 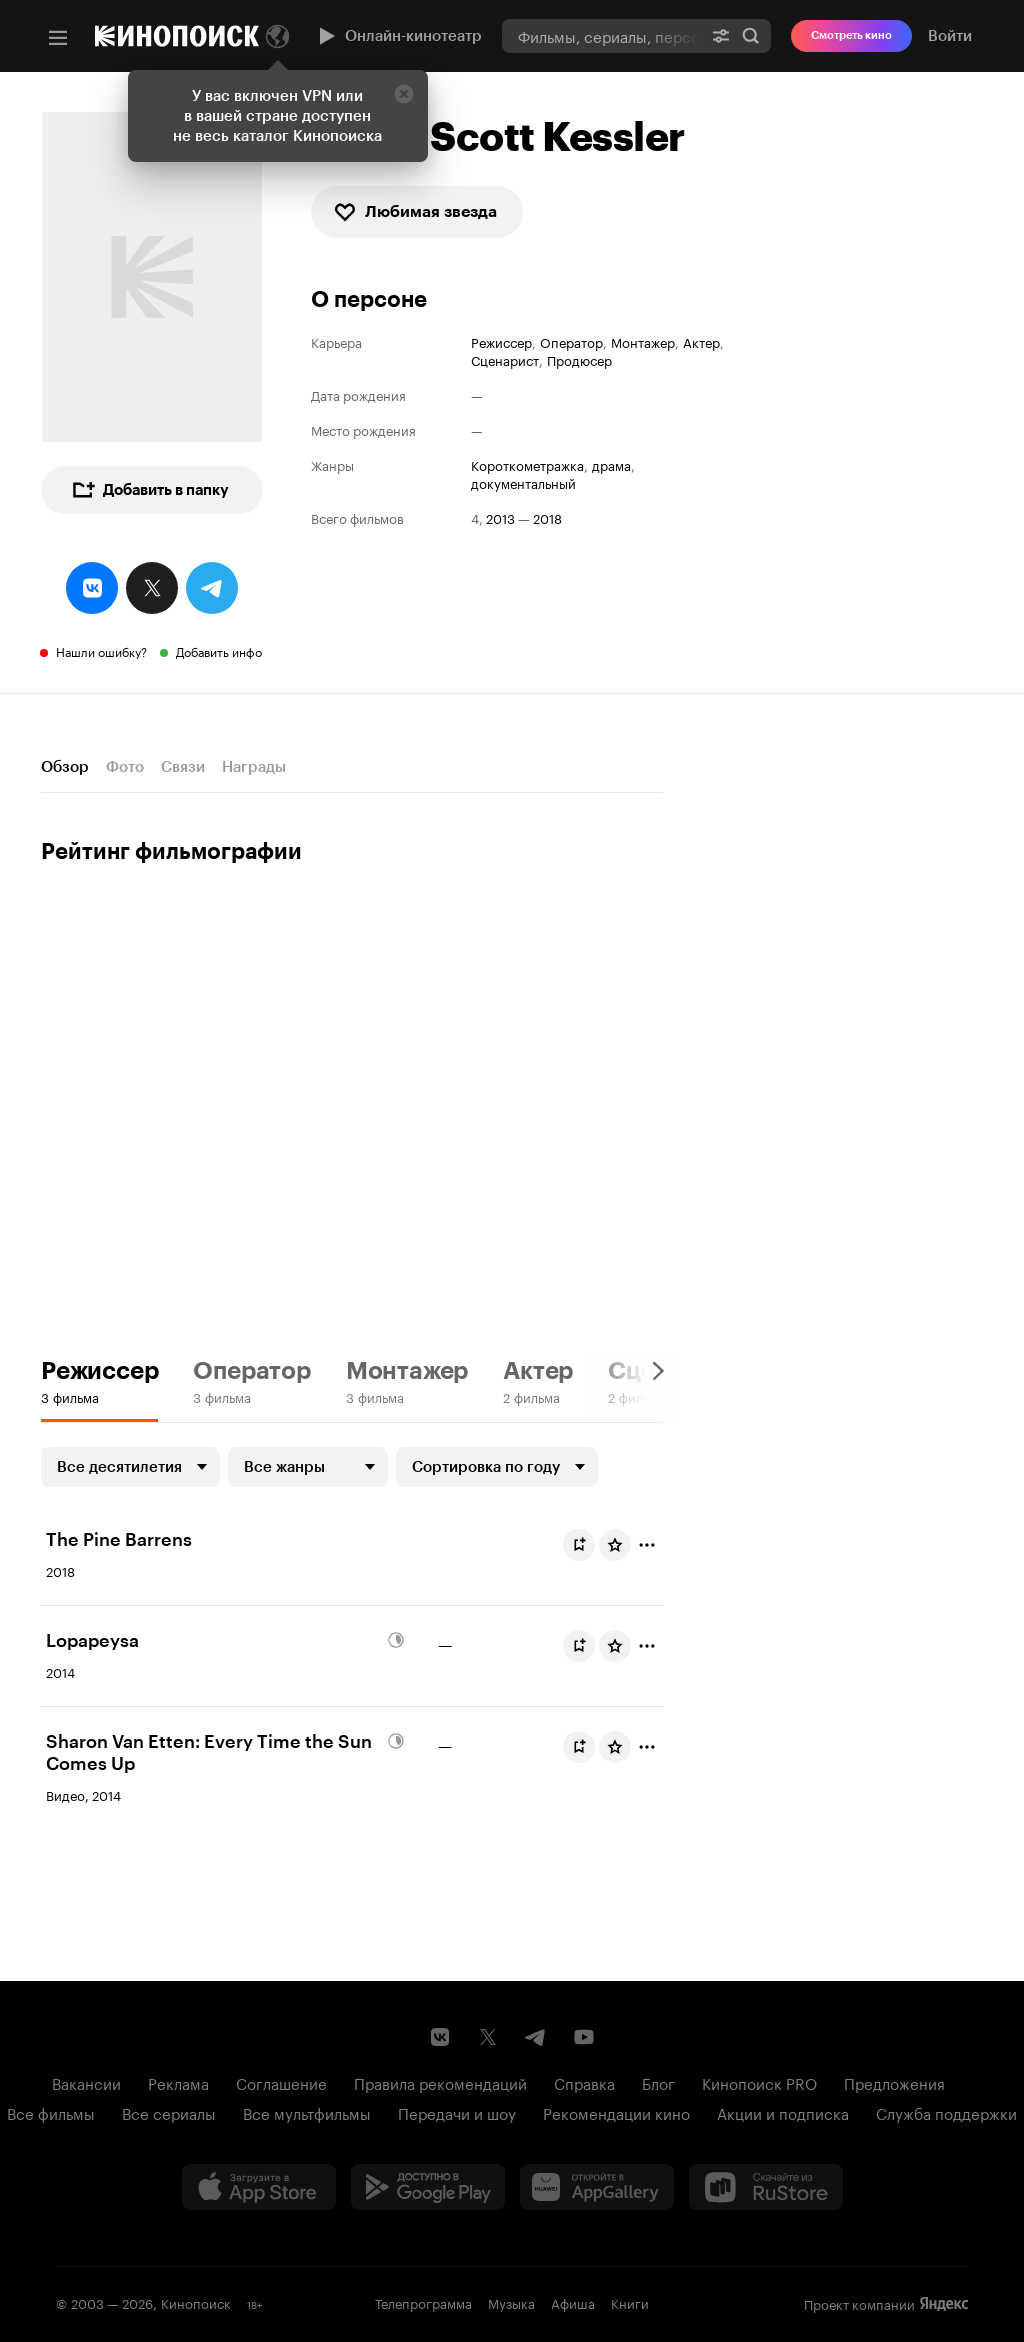 What do you see at coordinates (51, 2112) in the screenshot?
I see `Все фильмы` at bounding box center [51, 2112].